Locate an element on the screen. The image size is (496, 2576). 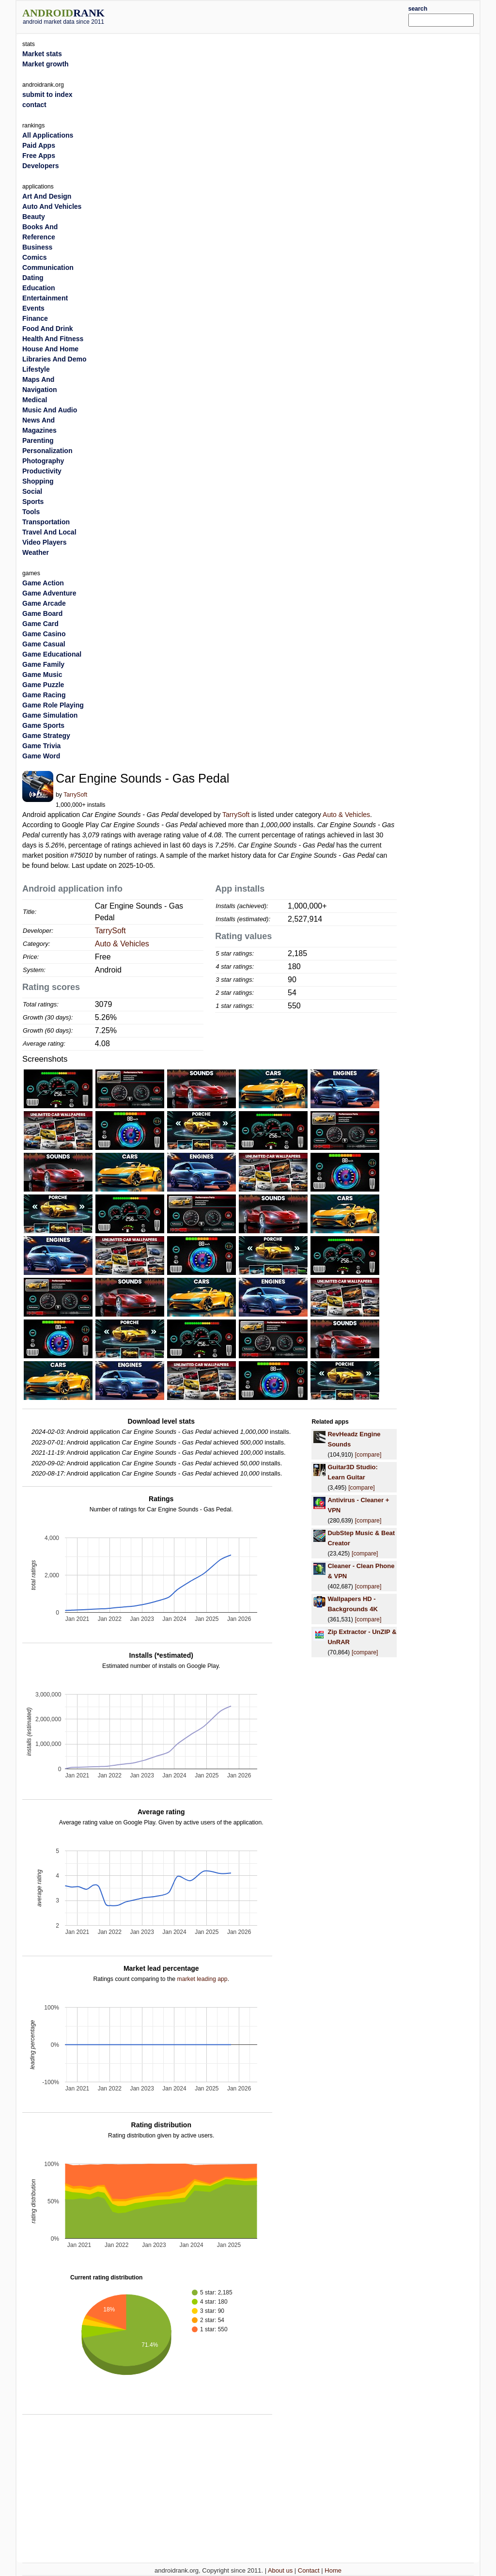
Travel And Local is located at coordinates (49, 532).